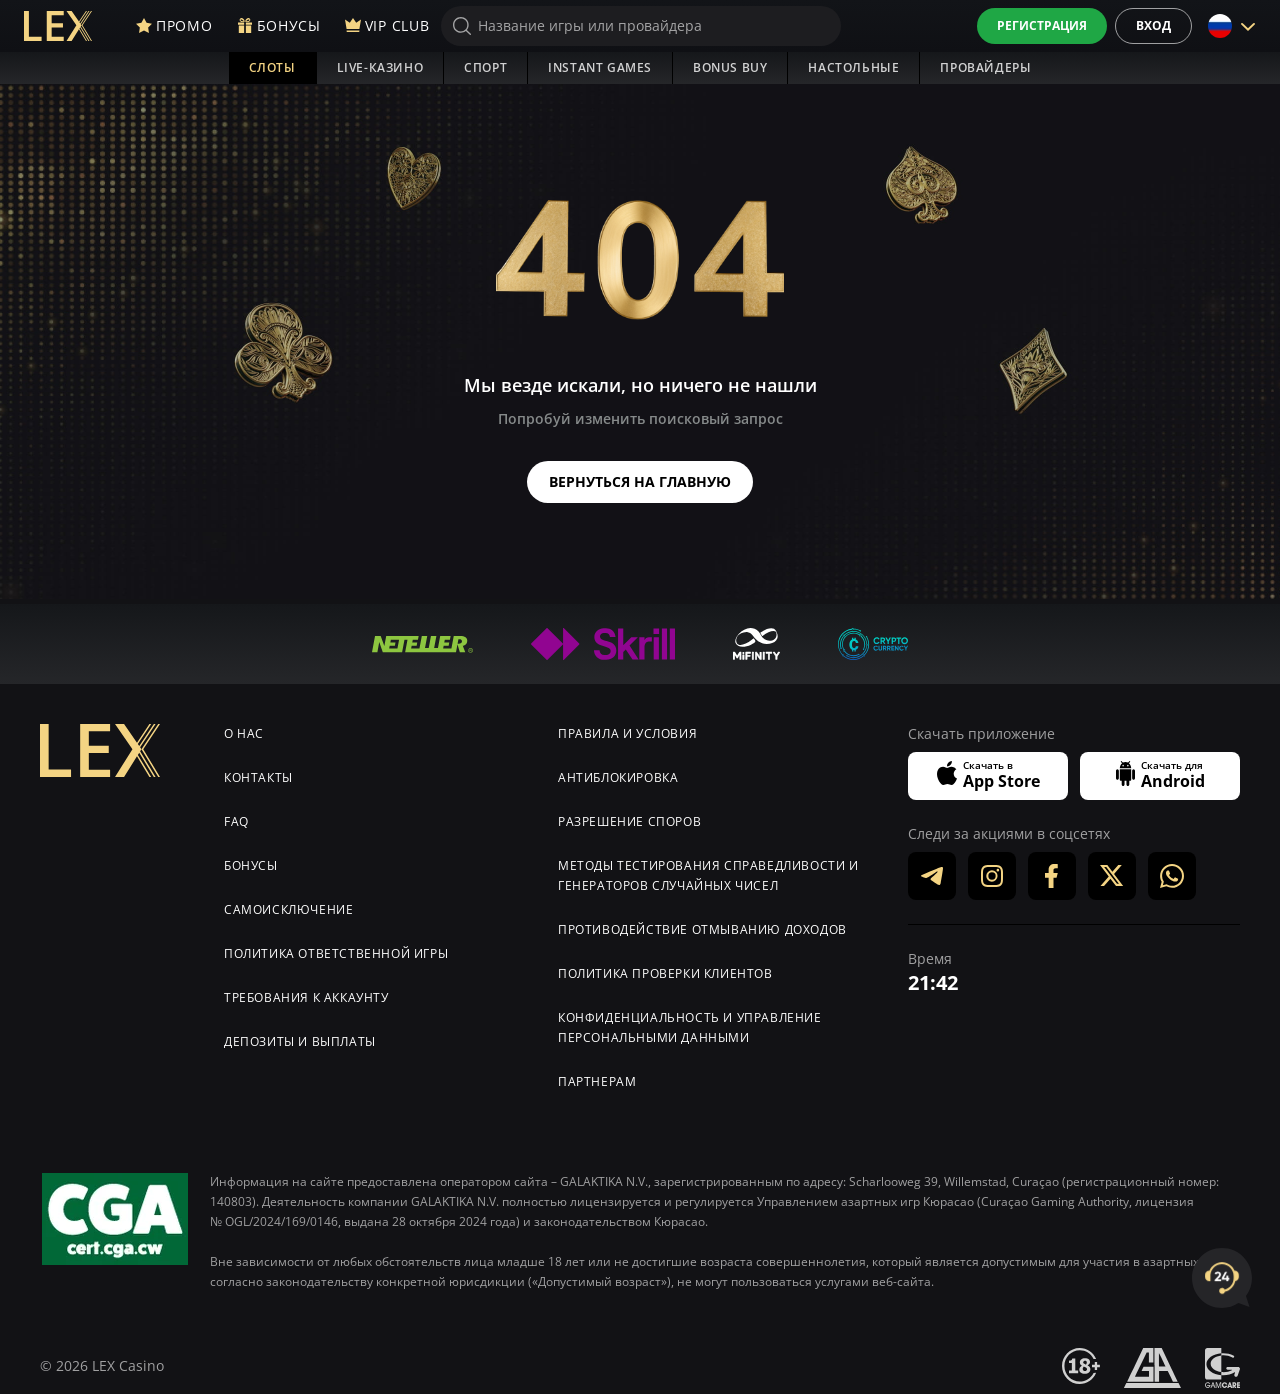  I want to click on Bonus Buy, so click(730, 67).